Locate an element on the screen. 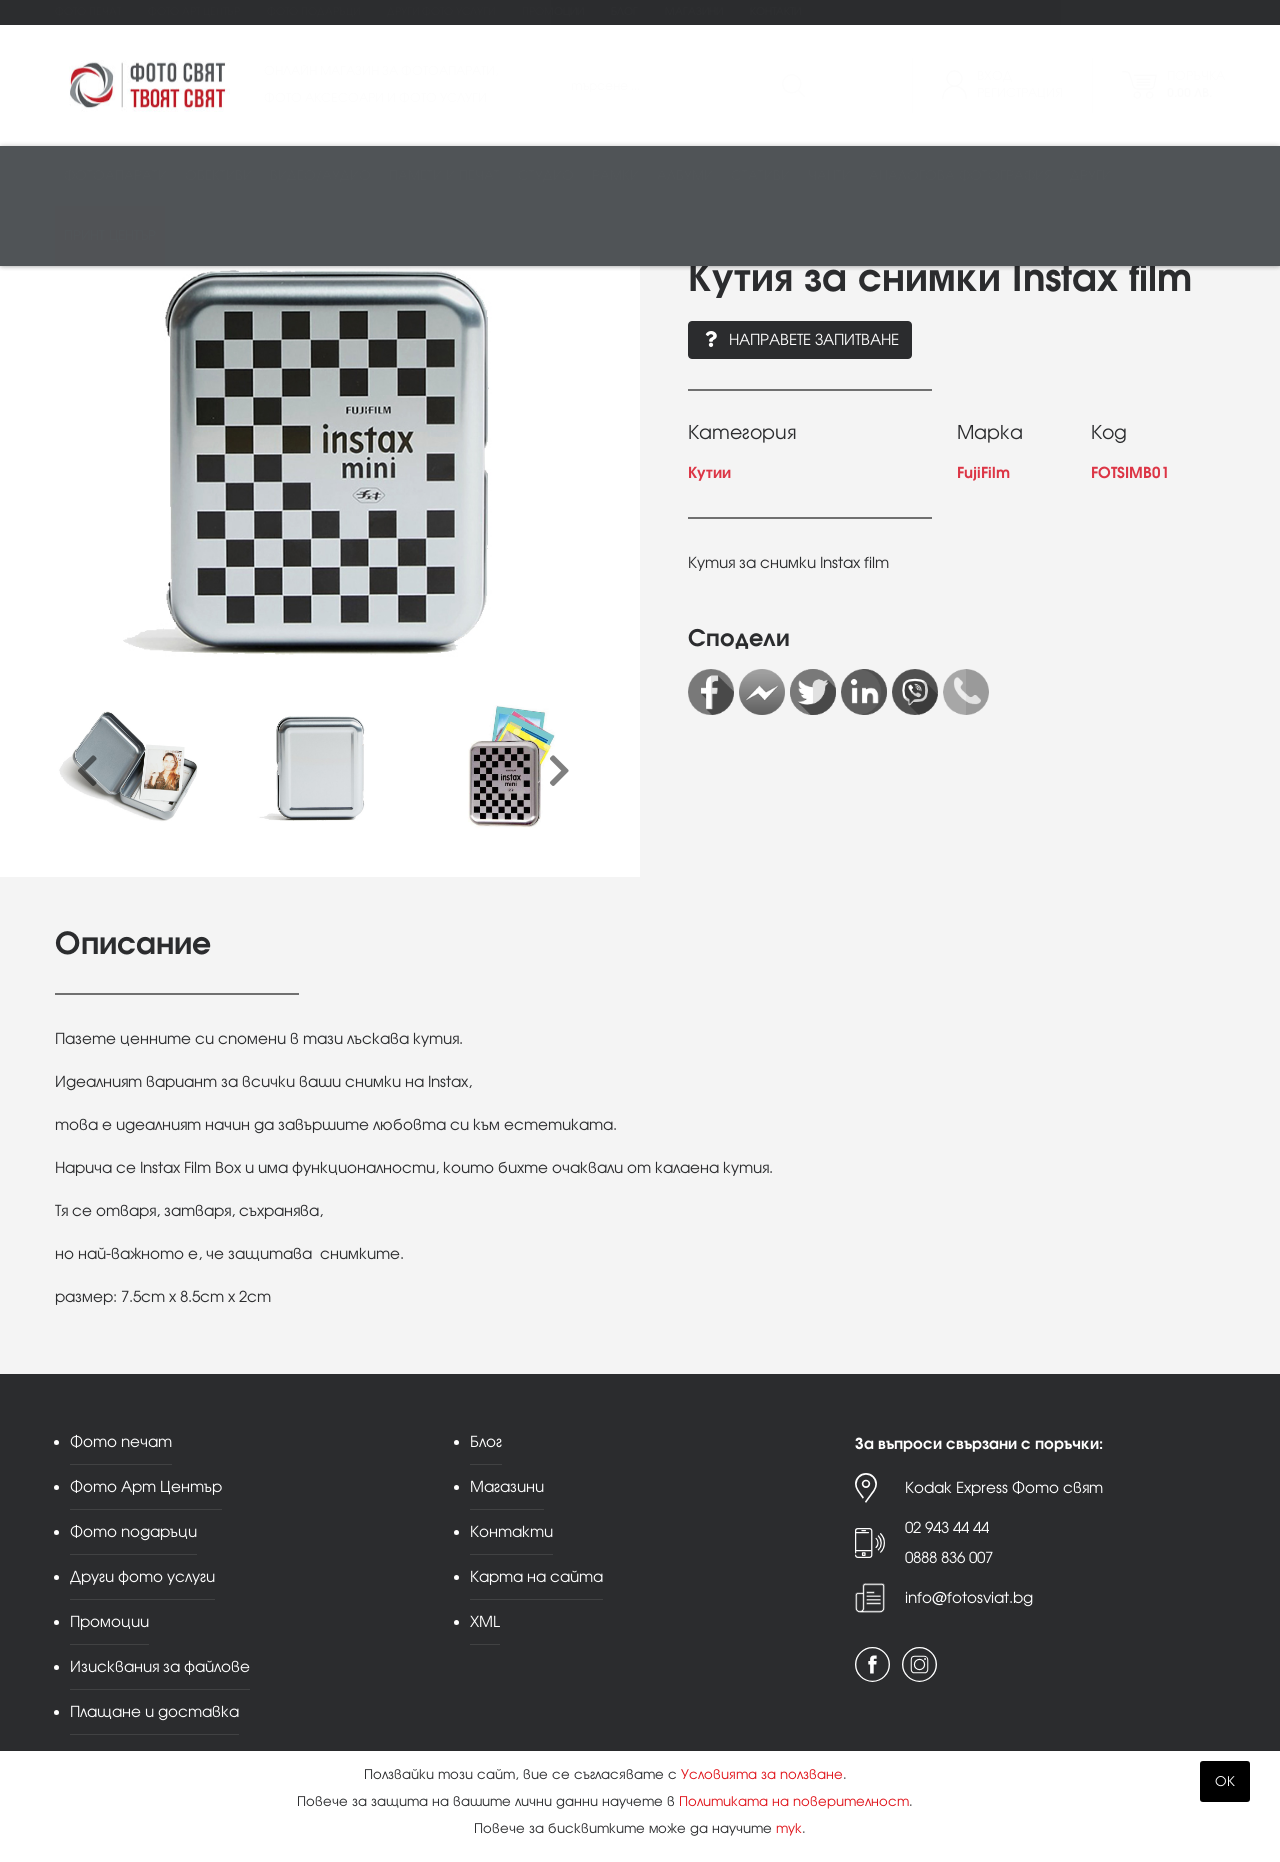  Блог is located at coordinates (624, 11).